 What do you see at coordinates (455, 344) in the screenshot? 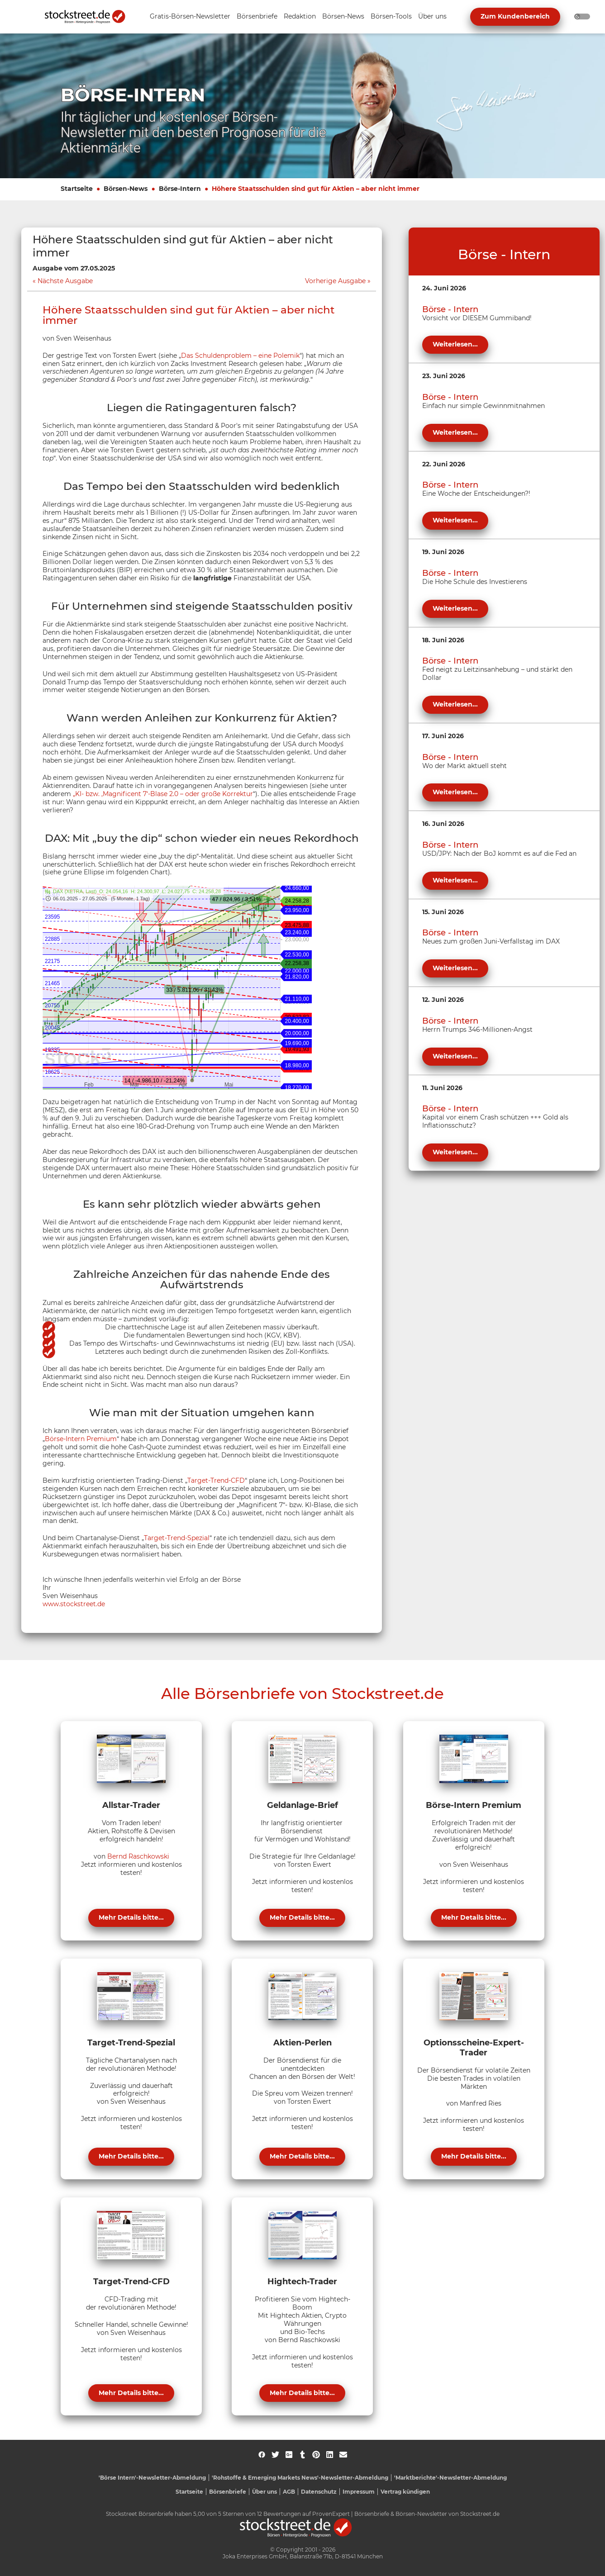
I see `Weiterlesen...` at bounding box center [455, 344].